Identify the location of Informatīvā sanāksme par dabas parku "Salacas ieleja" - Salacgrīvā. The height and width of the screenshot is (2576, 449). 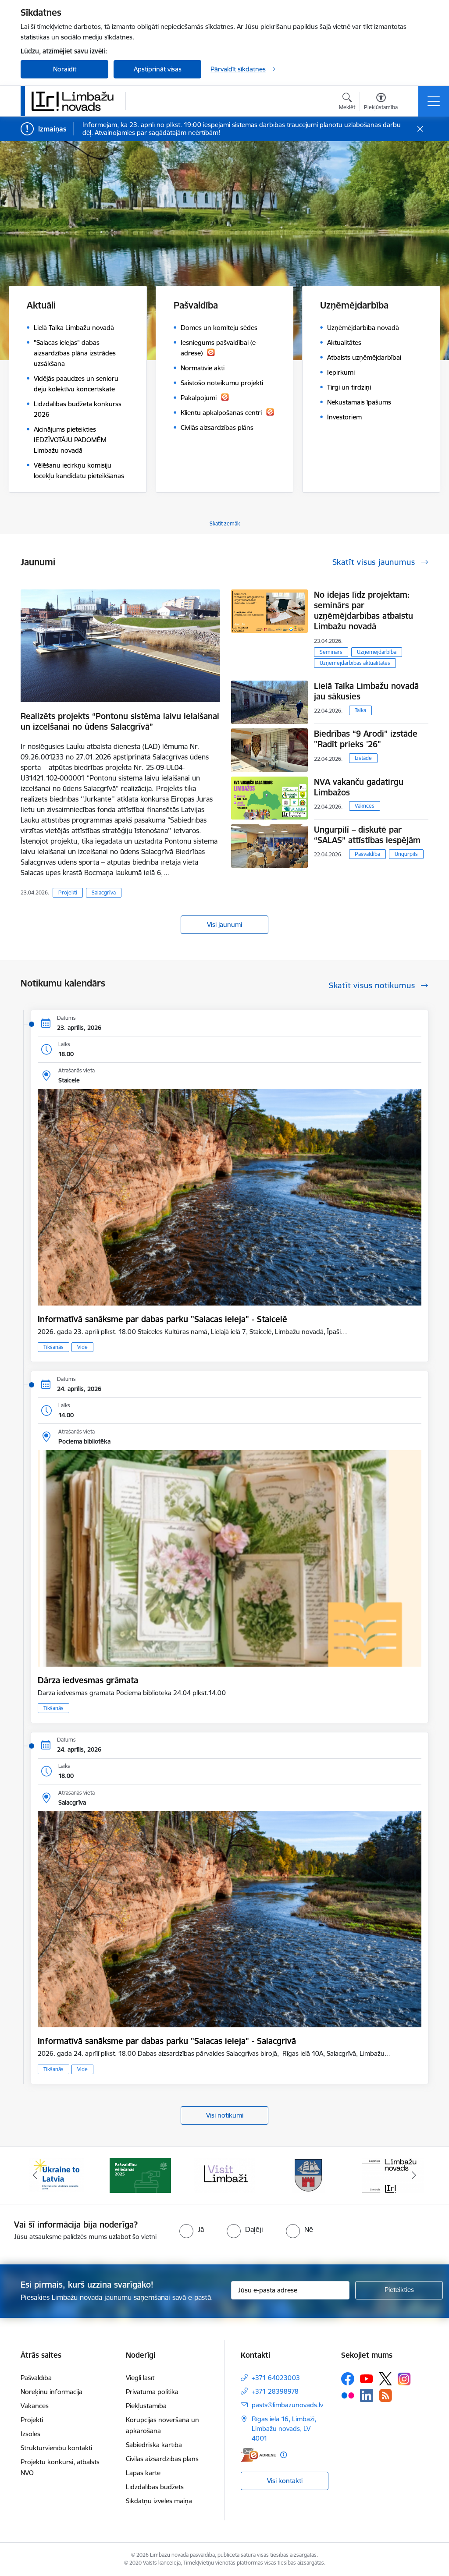
(167, 2041).